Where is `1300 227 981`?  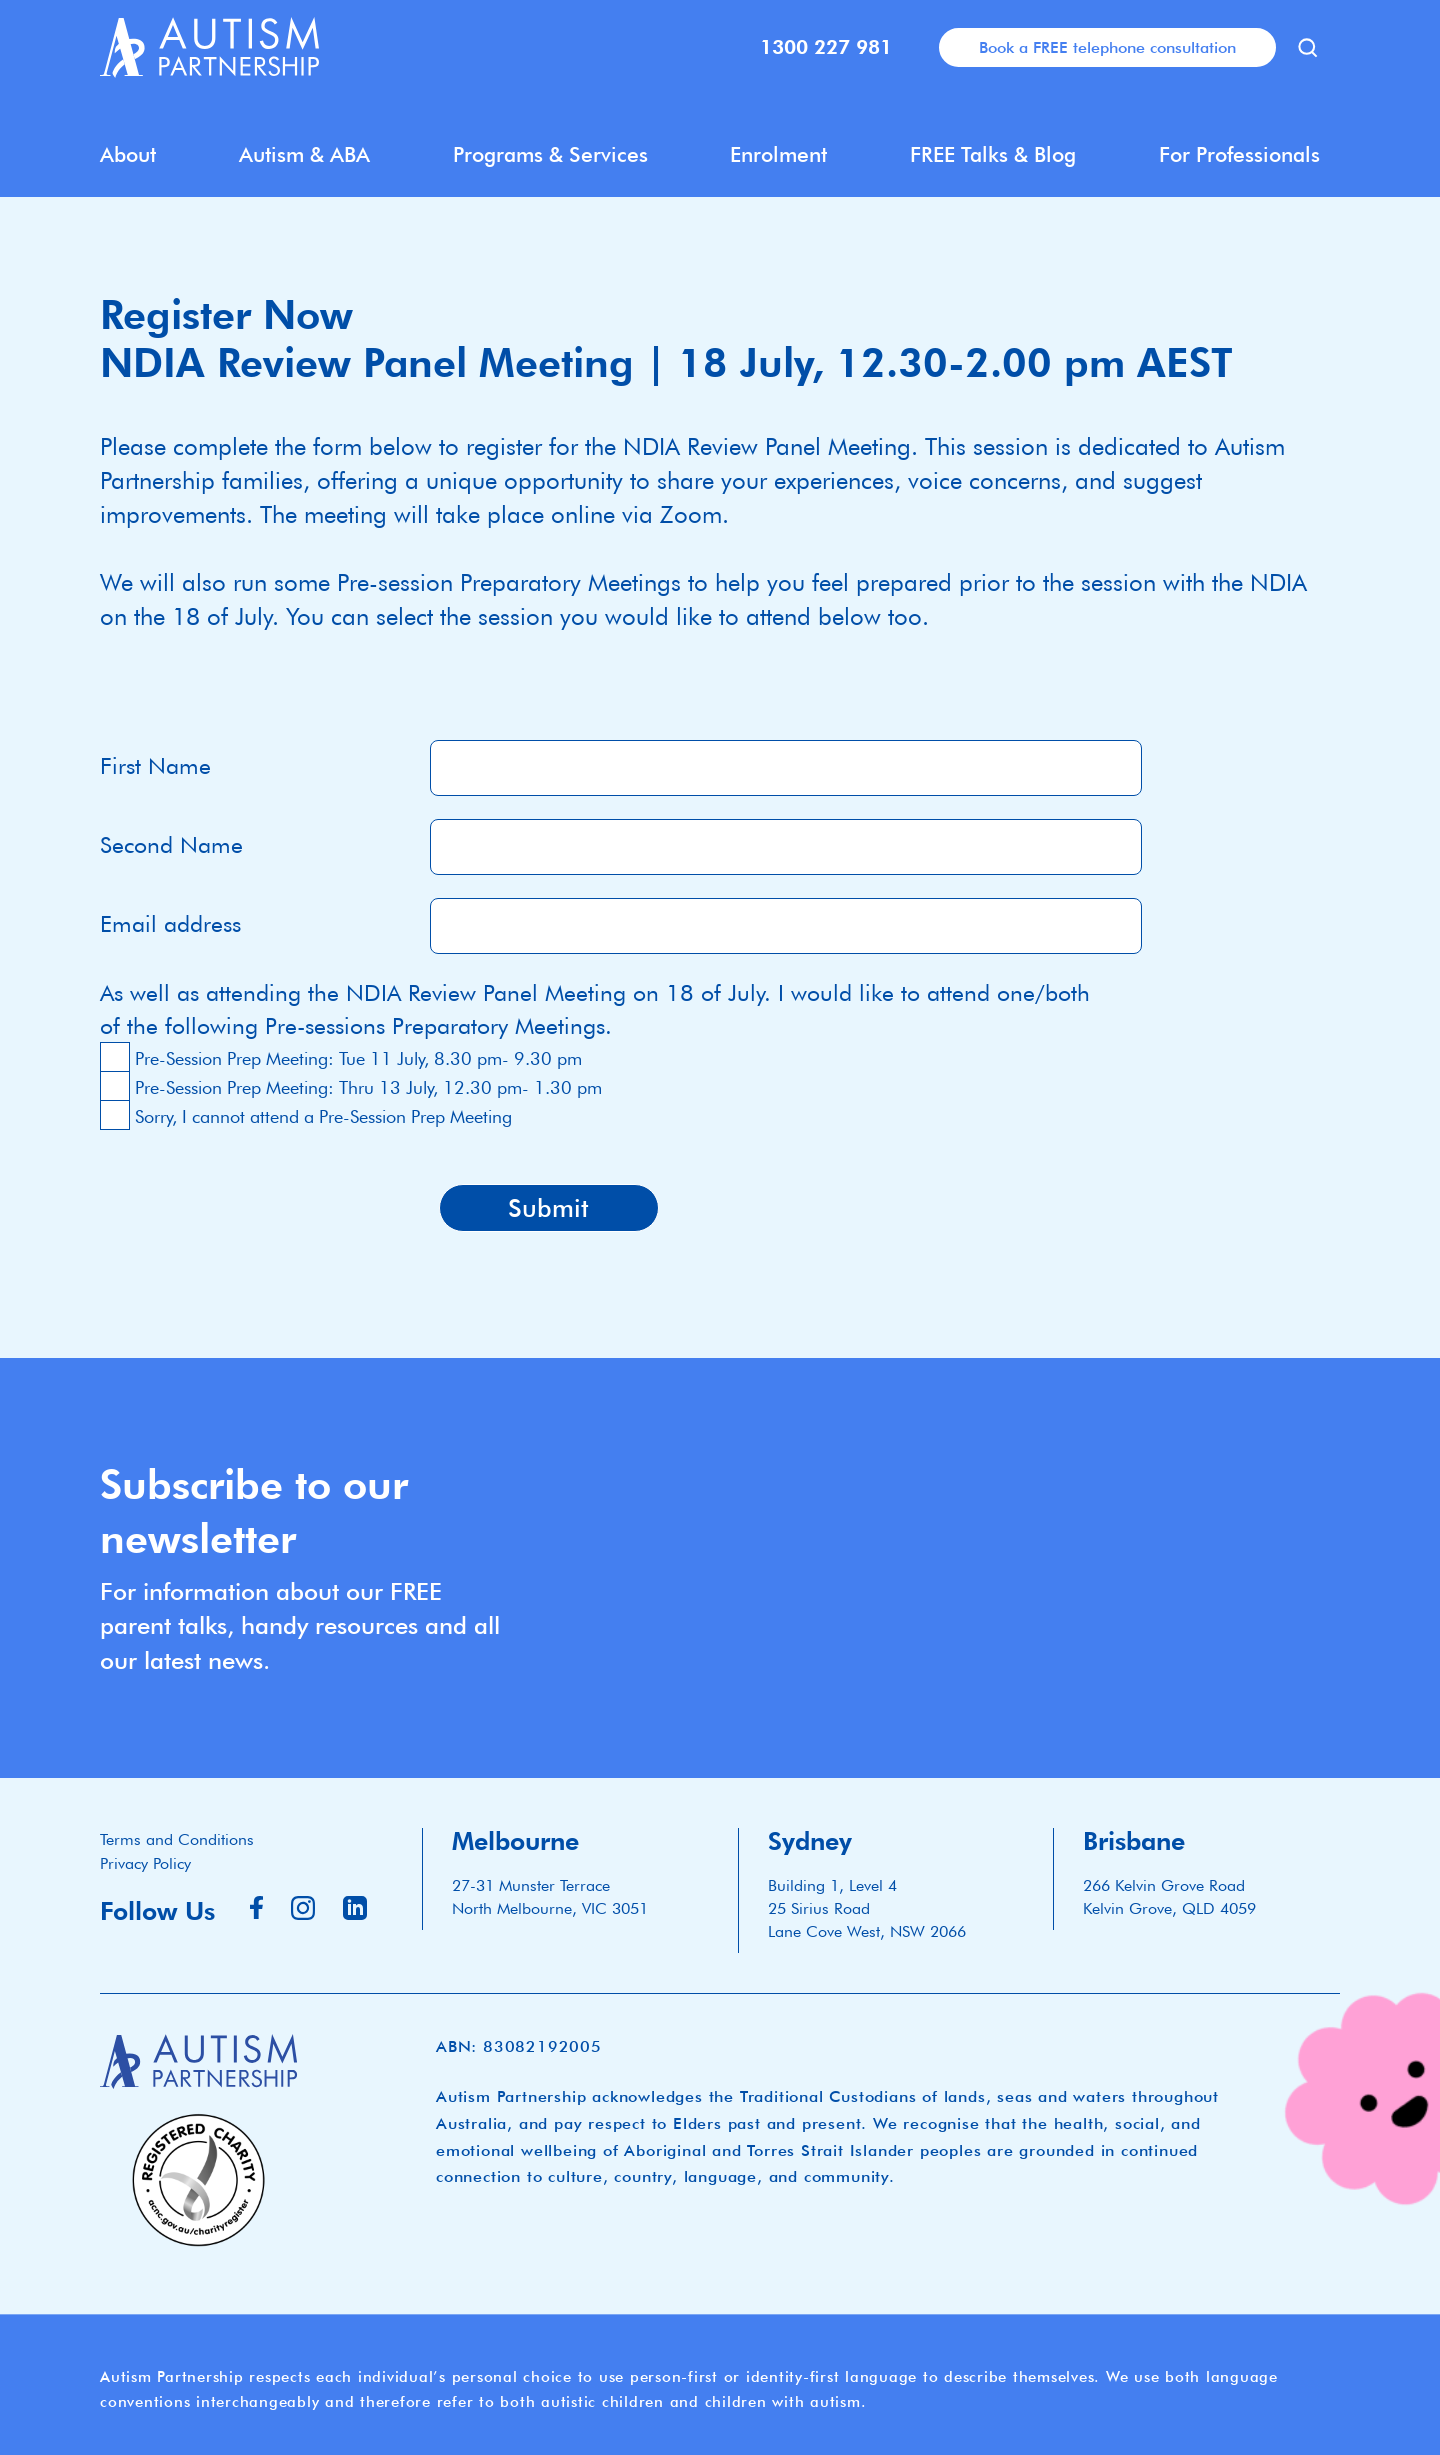 1300 227 981 is located at coordinates (826, 47).